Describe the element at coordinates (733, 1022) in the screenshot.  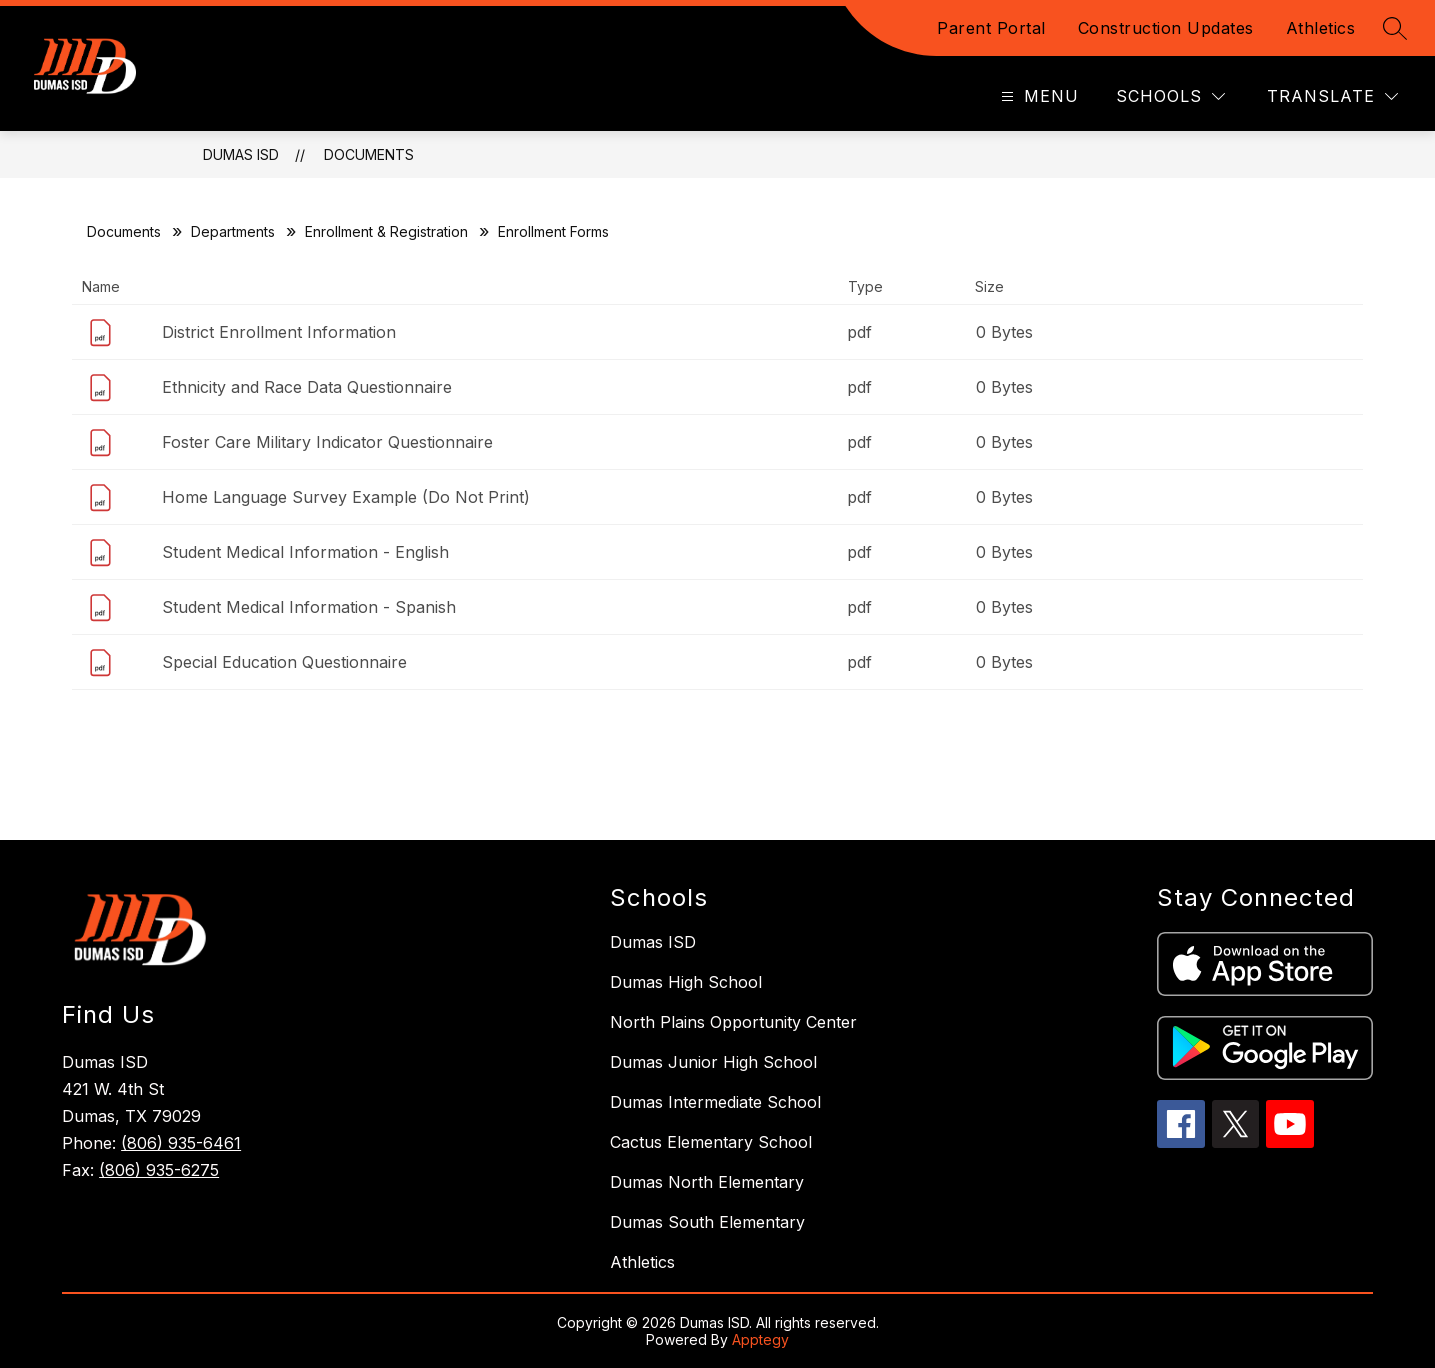
I see `North Plains Opportunity Center` at that location.